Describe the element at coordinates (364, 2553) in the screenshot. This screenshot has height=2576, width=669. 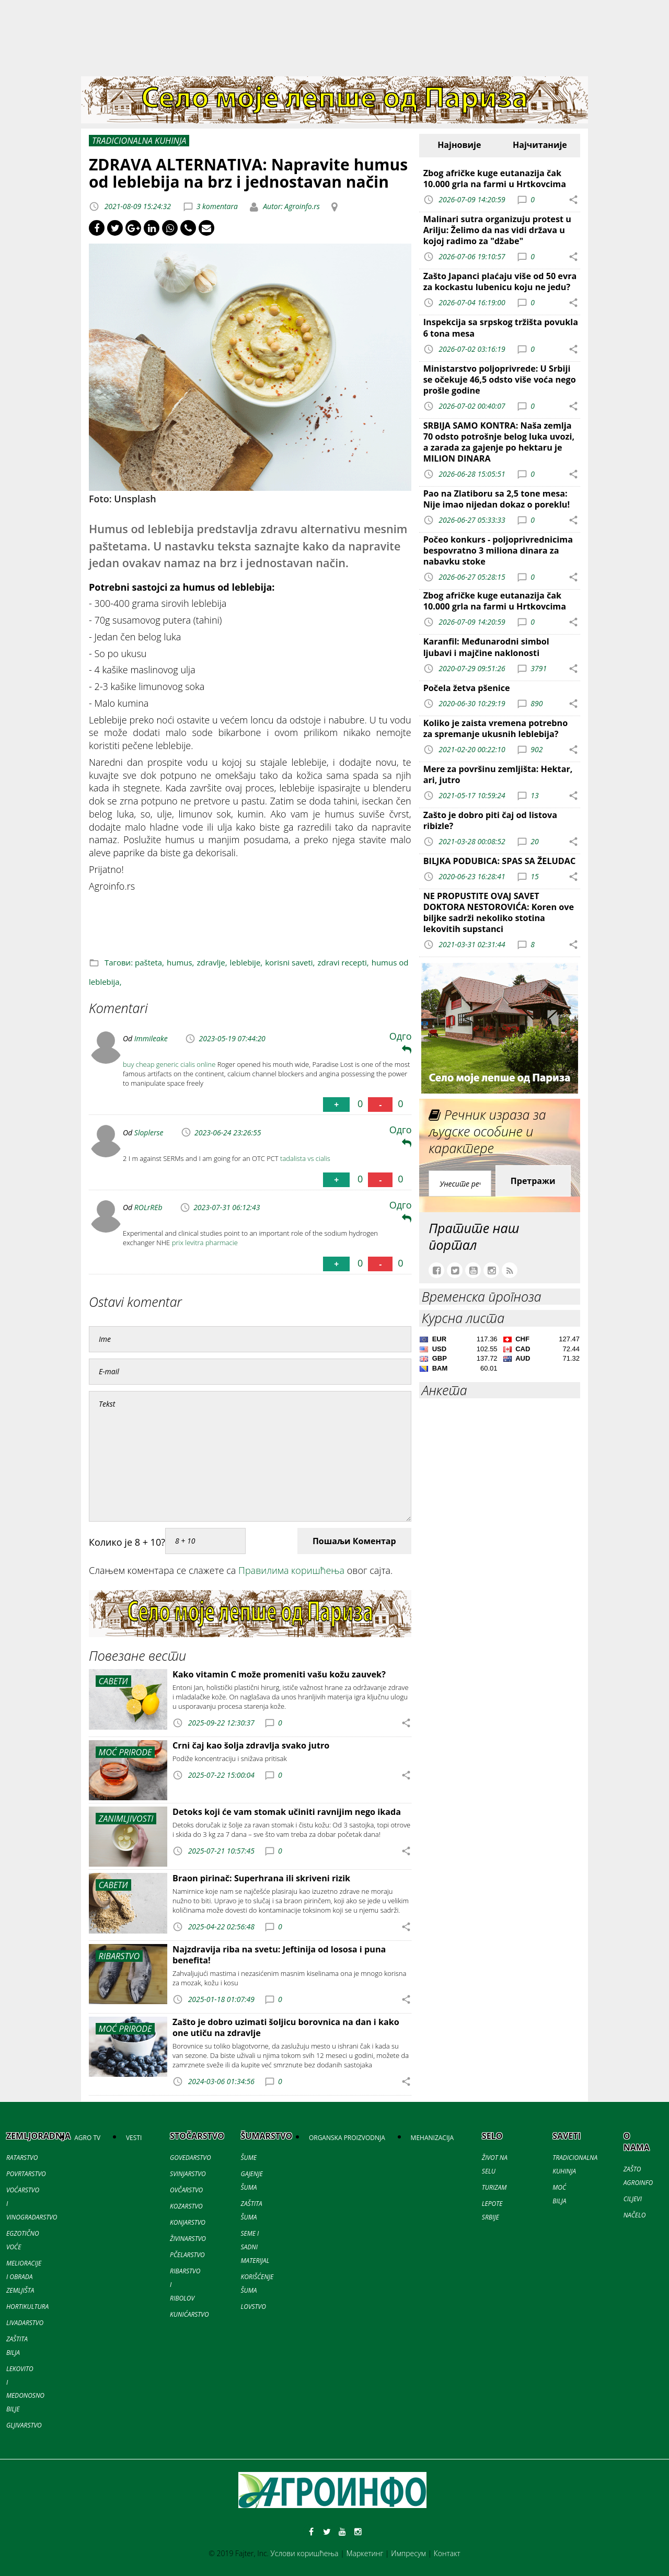
I see `Маркетинг` at that location.